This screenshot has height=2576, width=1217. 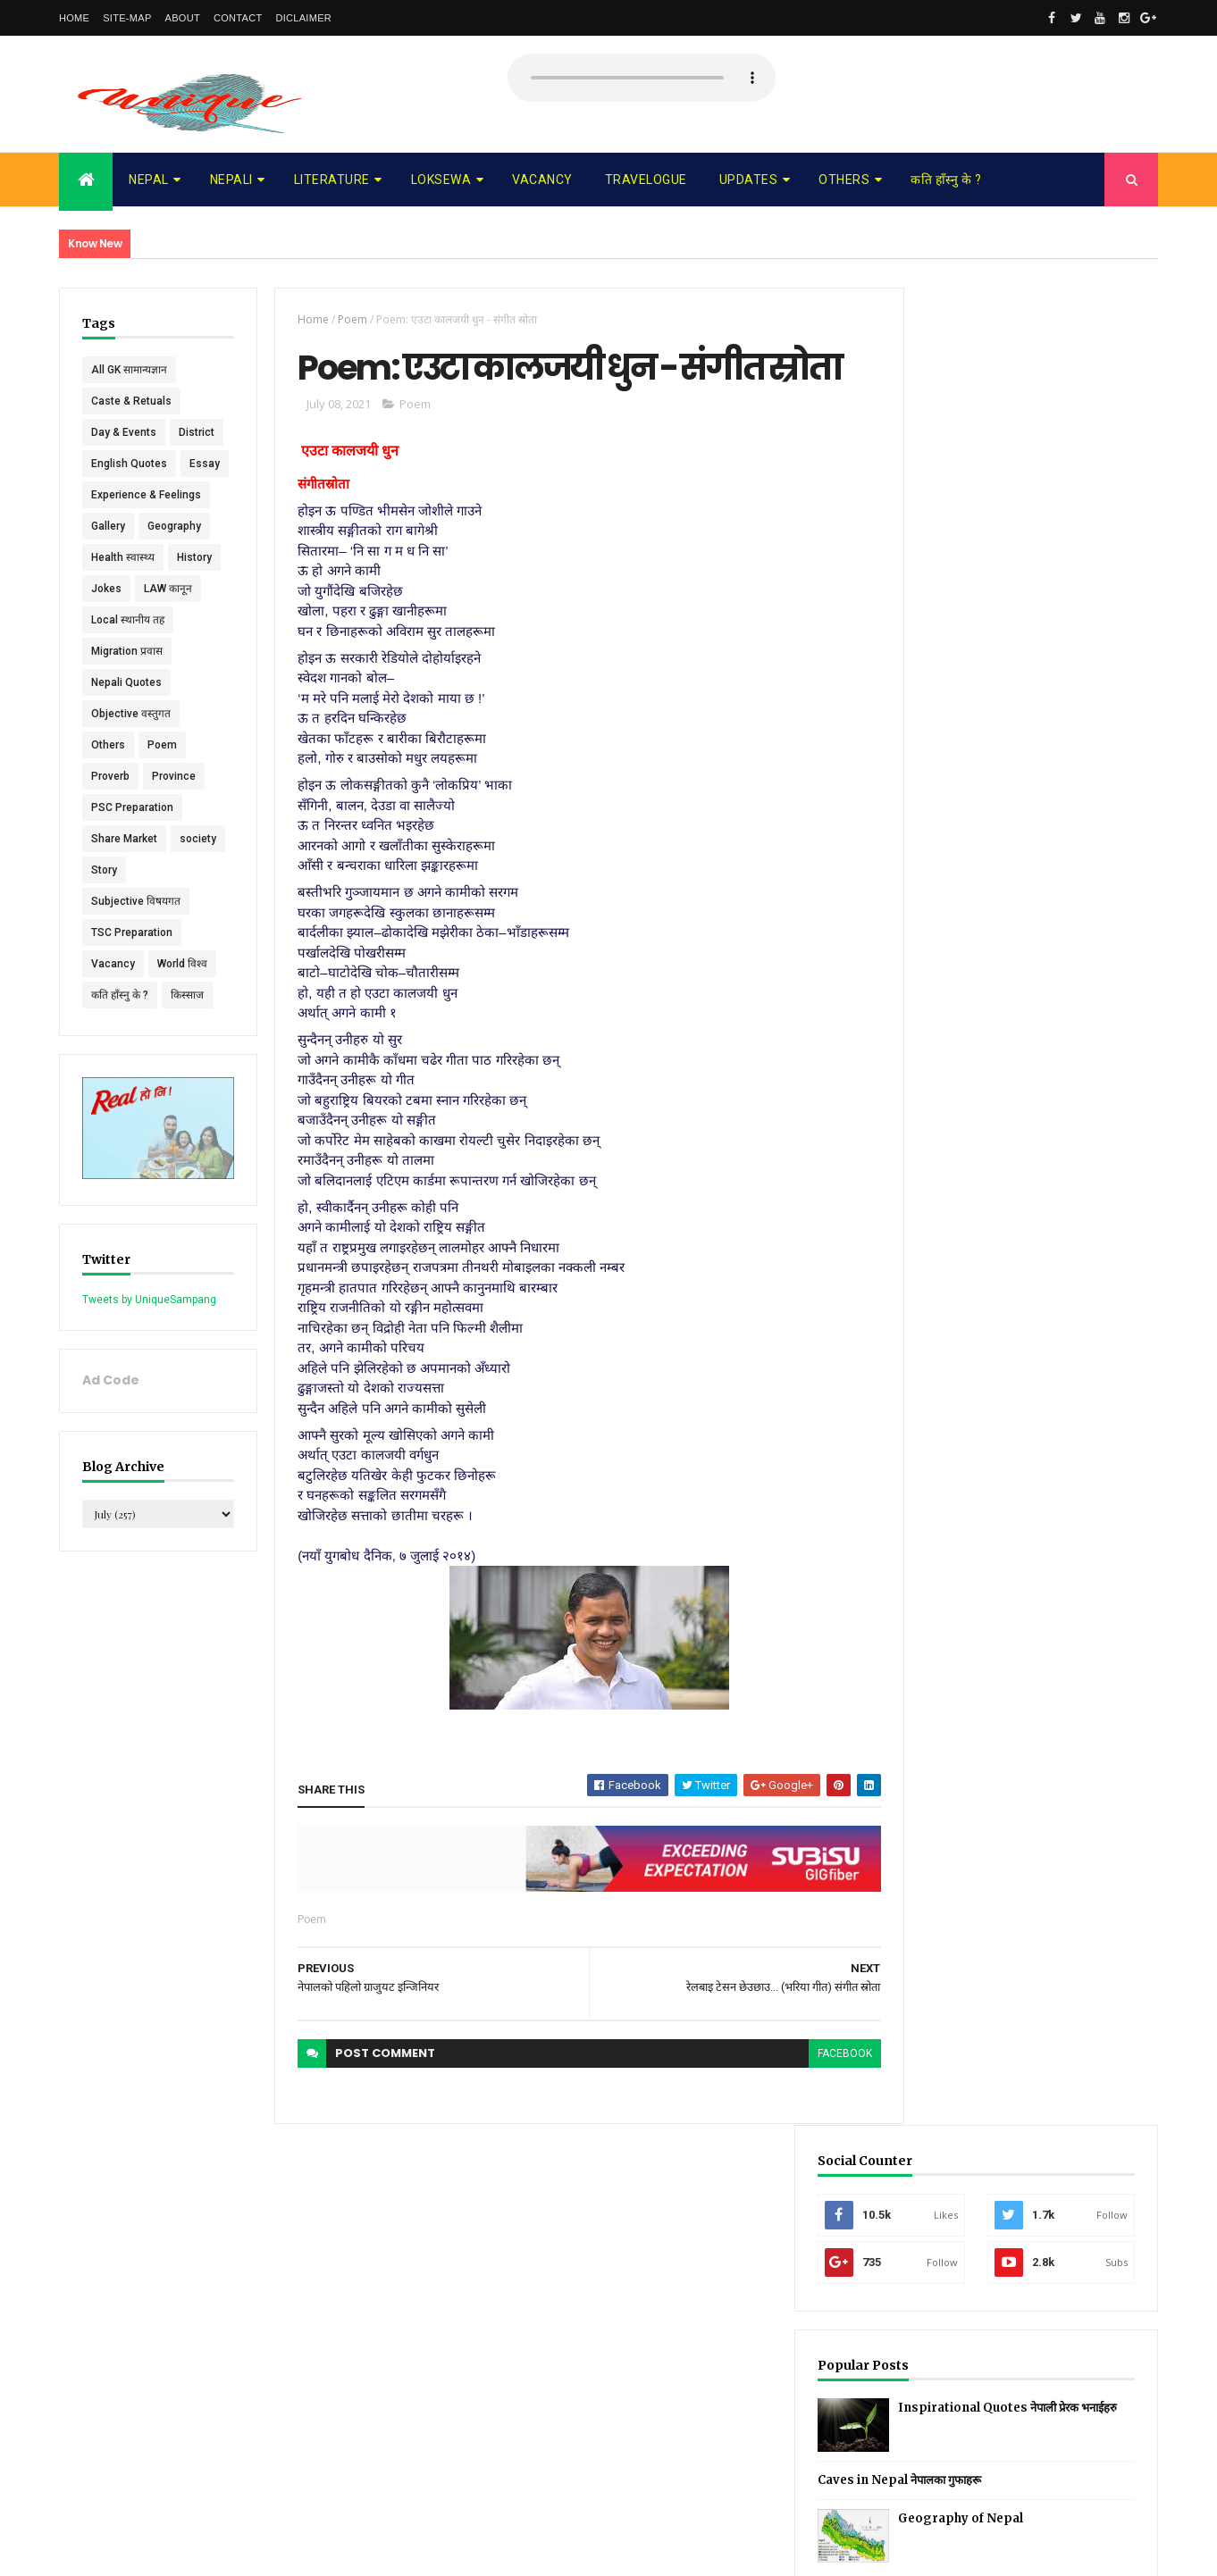 I want to click on Objective वस्तुगत, so click(x=131, y=776).